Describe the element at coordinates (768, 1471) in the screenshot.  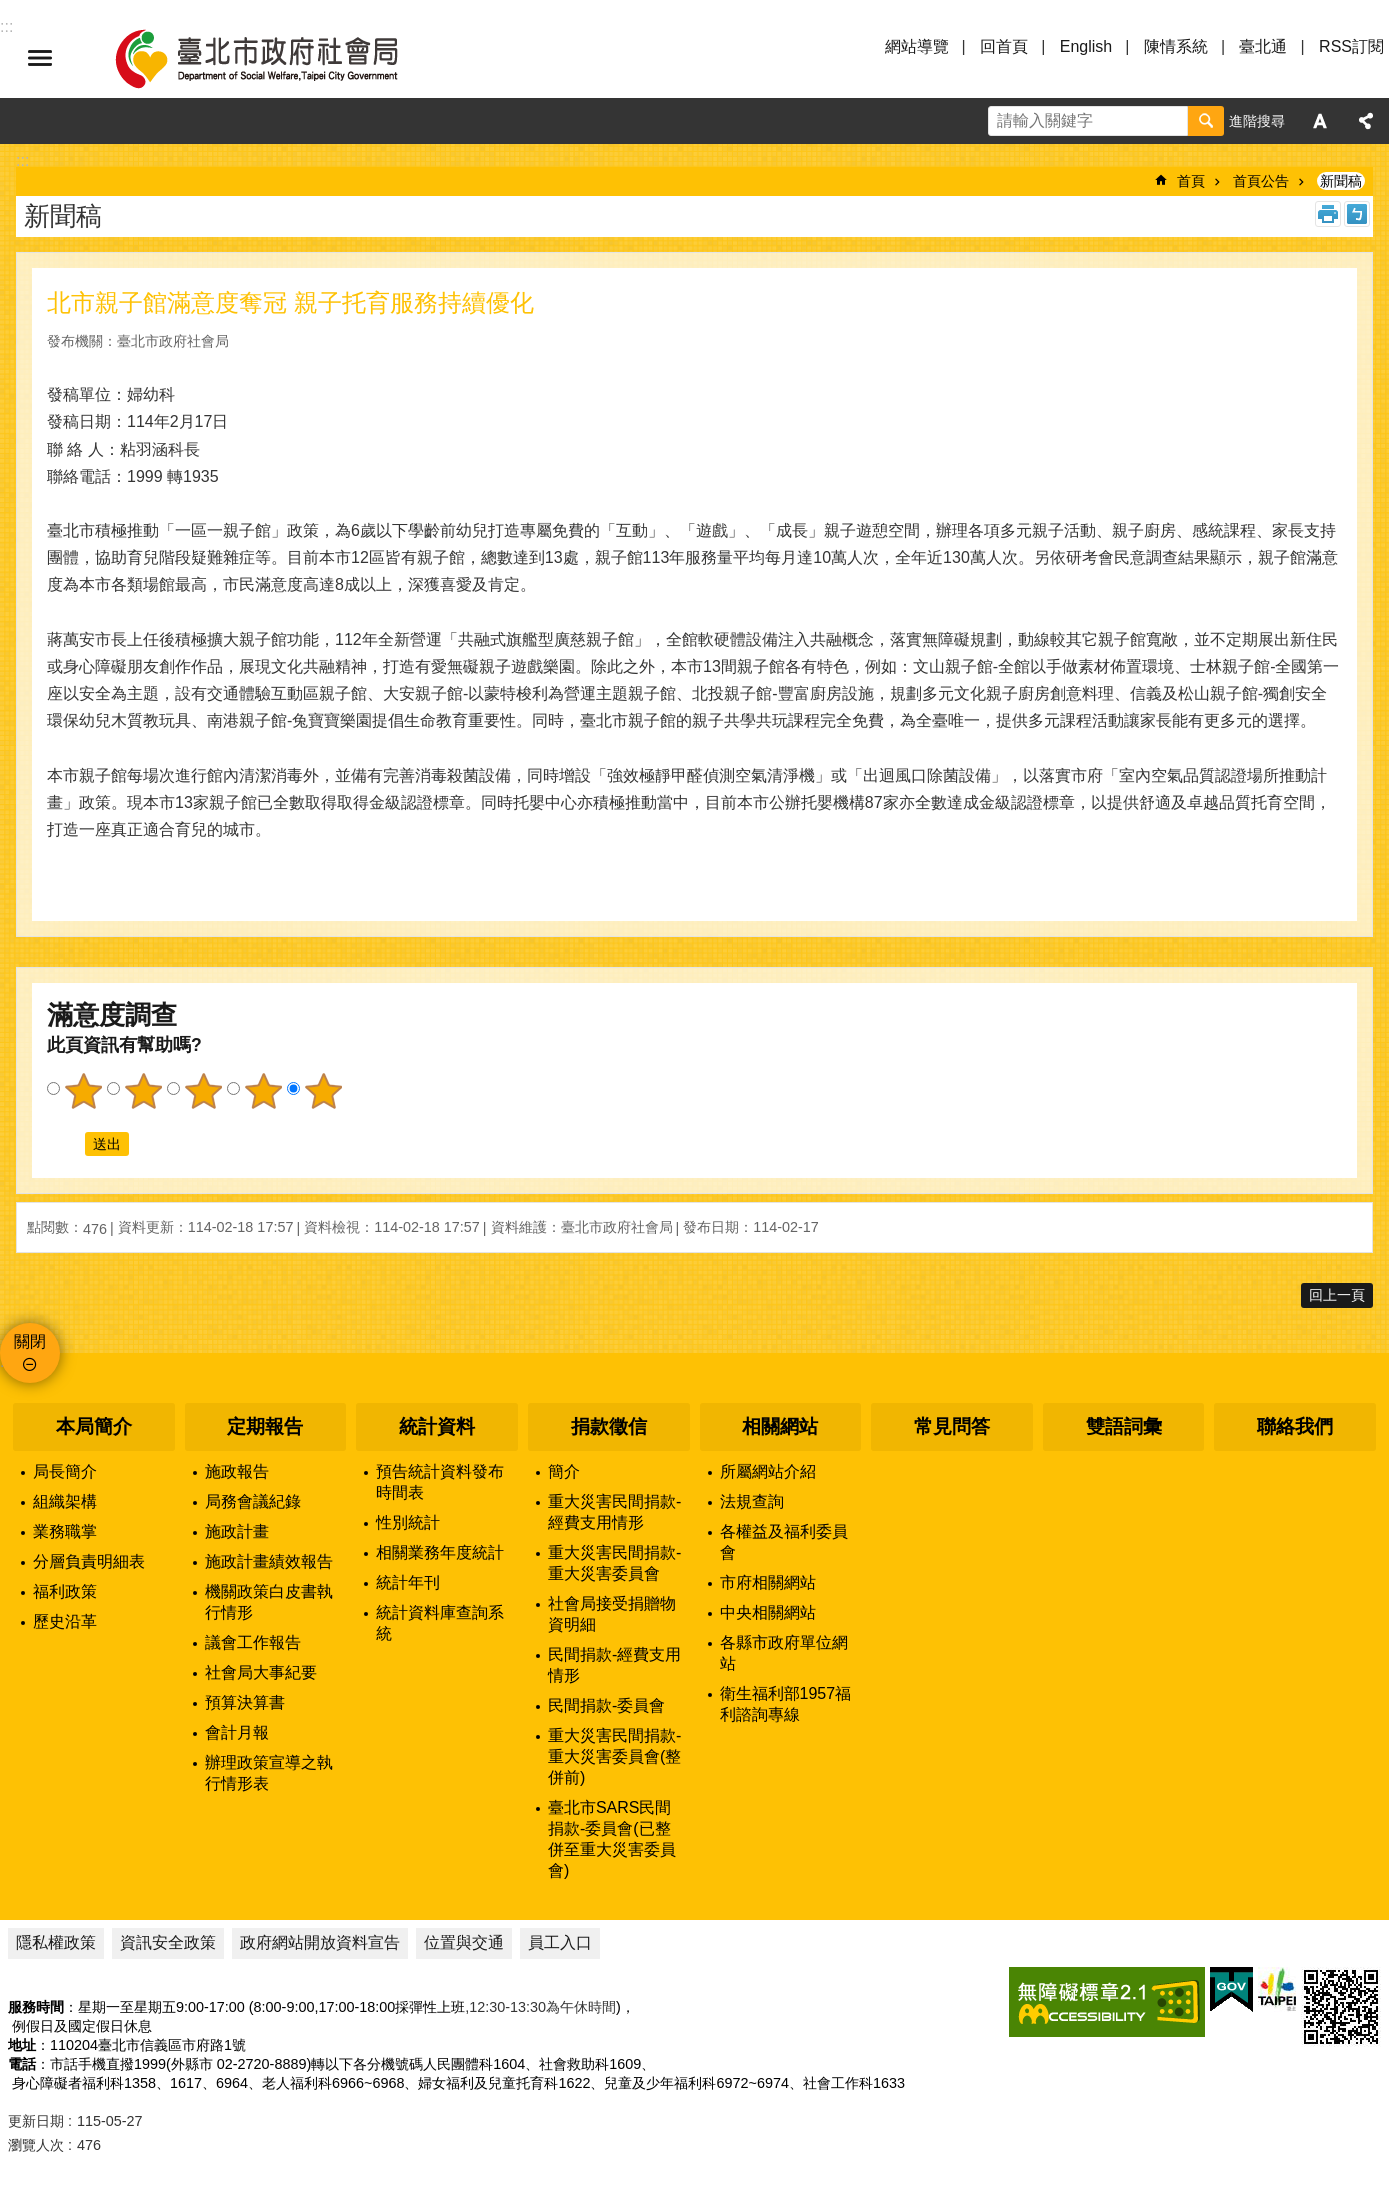
I see `所屬網站介紹` at that location.